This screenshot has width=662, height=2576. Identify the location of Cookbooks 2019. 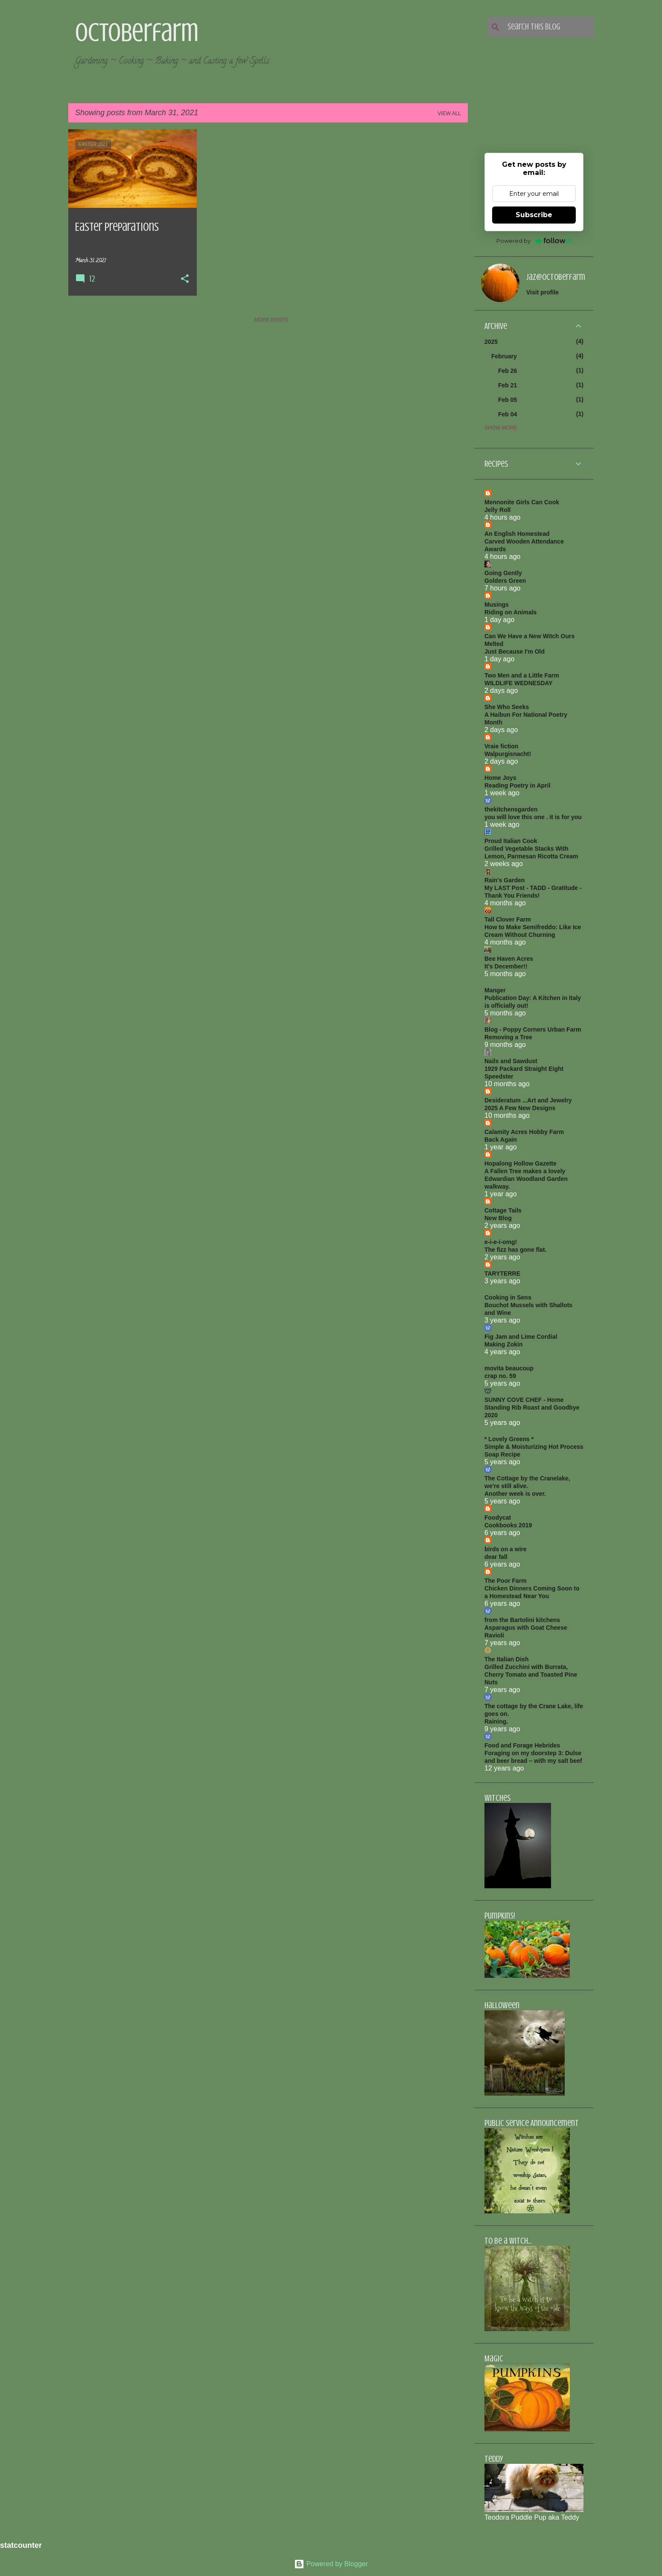
(508, 1525).